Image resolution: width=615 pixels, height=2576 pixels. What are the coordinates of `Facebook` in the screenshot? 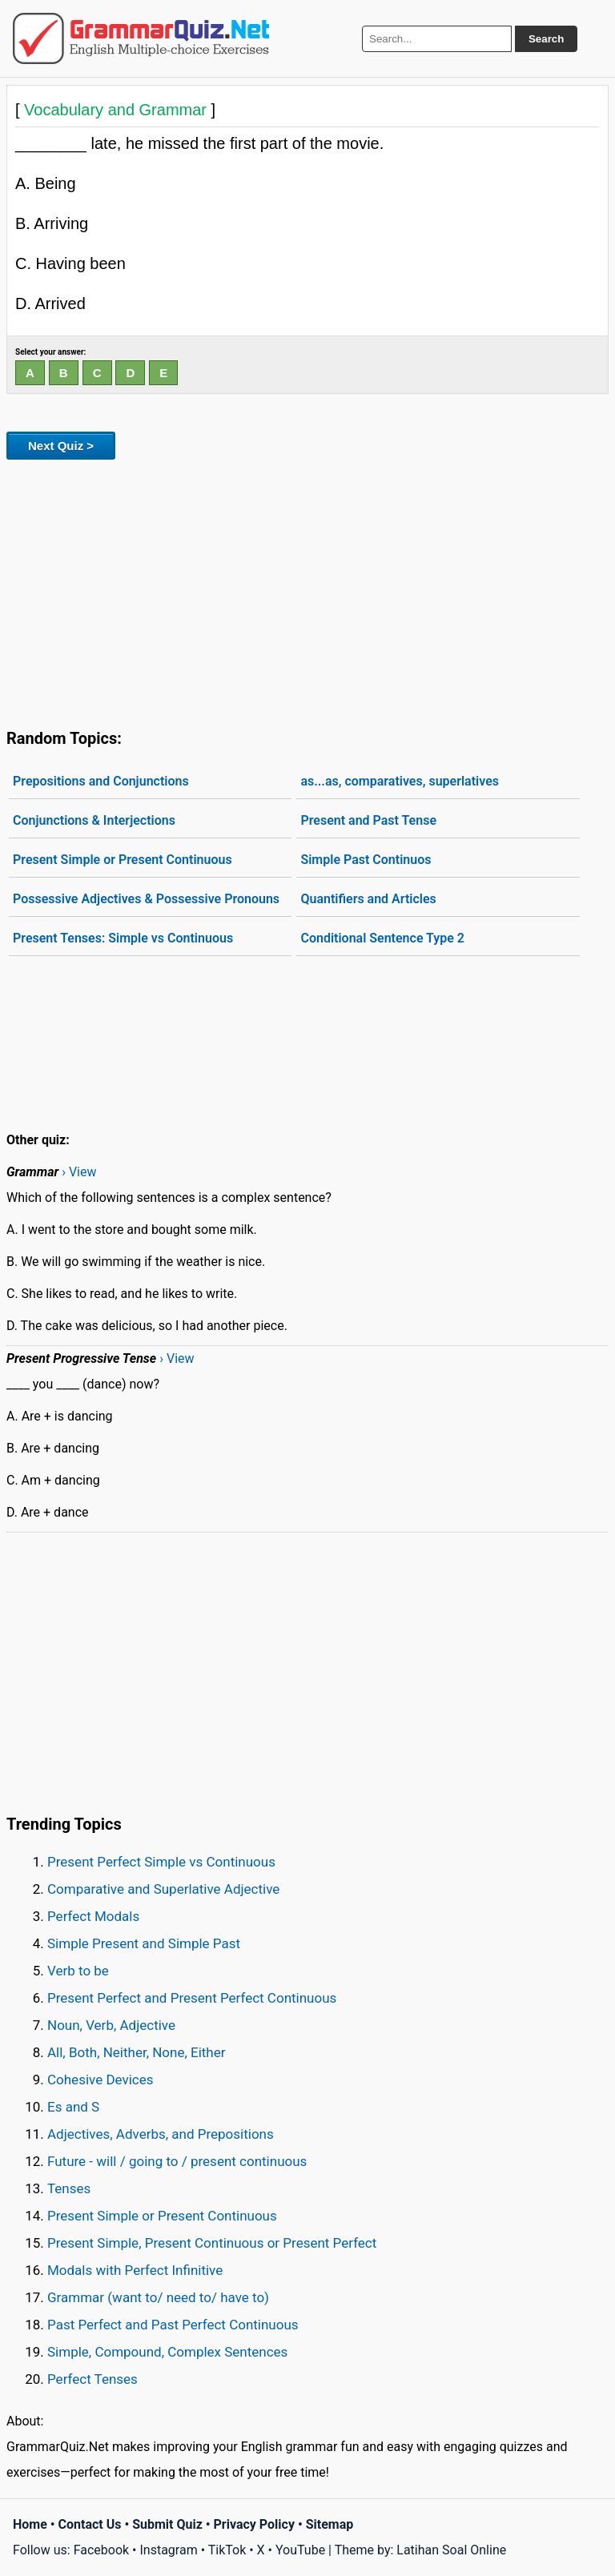 It's located at (101, 2550).